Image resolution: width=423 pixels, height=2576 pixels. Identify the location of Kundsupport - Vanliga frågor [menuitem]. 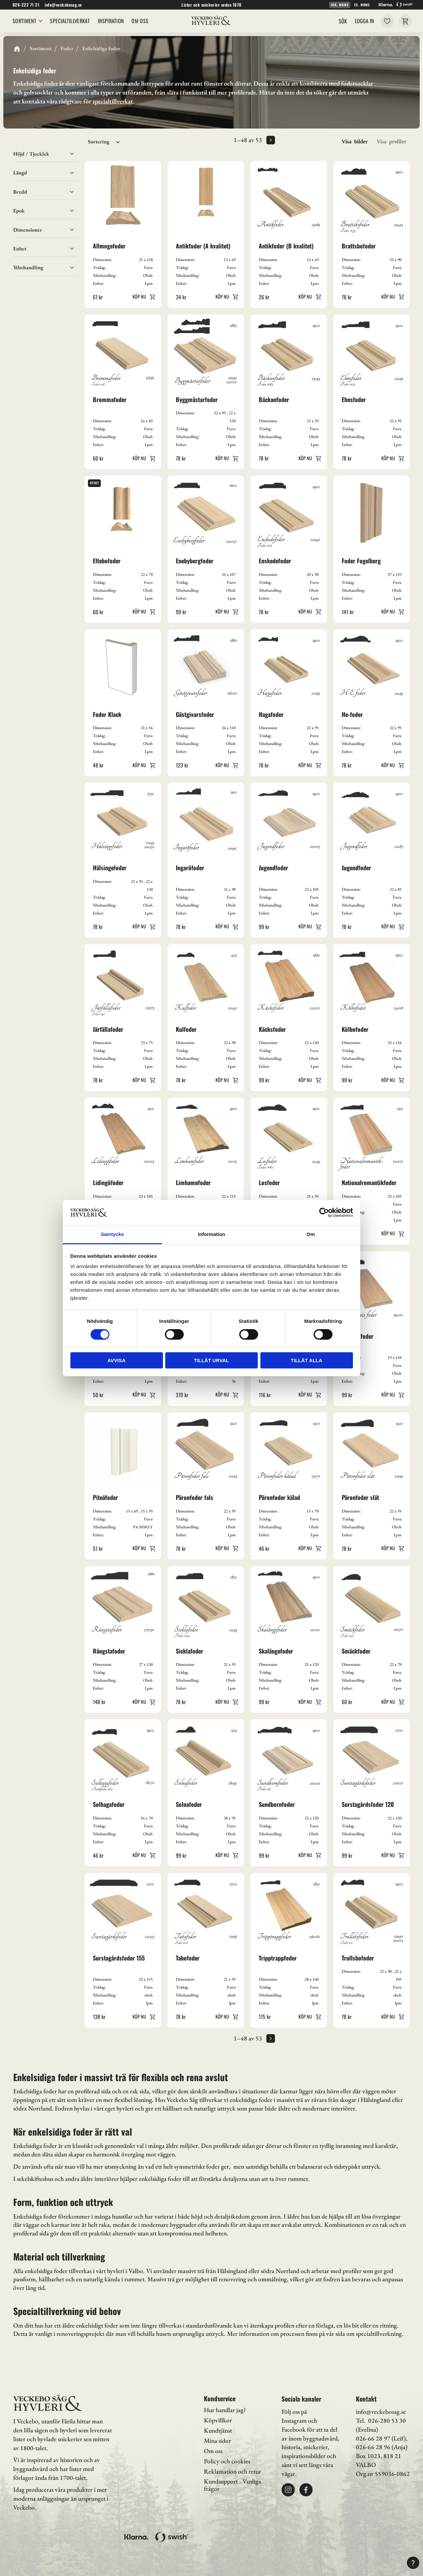
(232, 2485).